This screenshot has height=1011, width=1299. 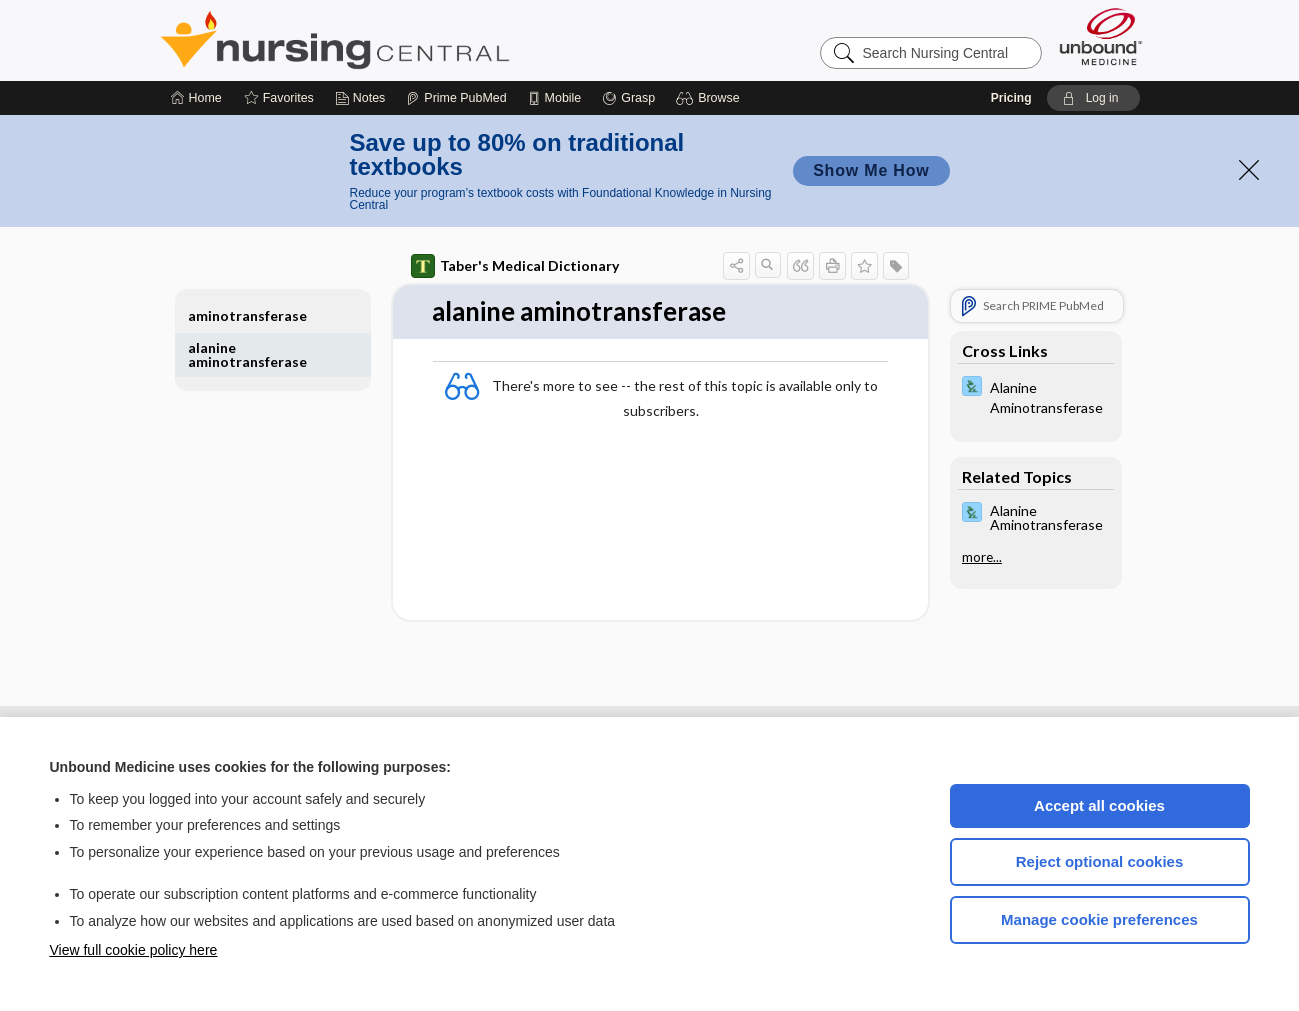 I want to click on Show Me How, so click(x=871, y=170).